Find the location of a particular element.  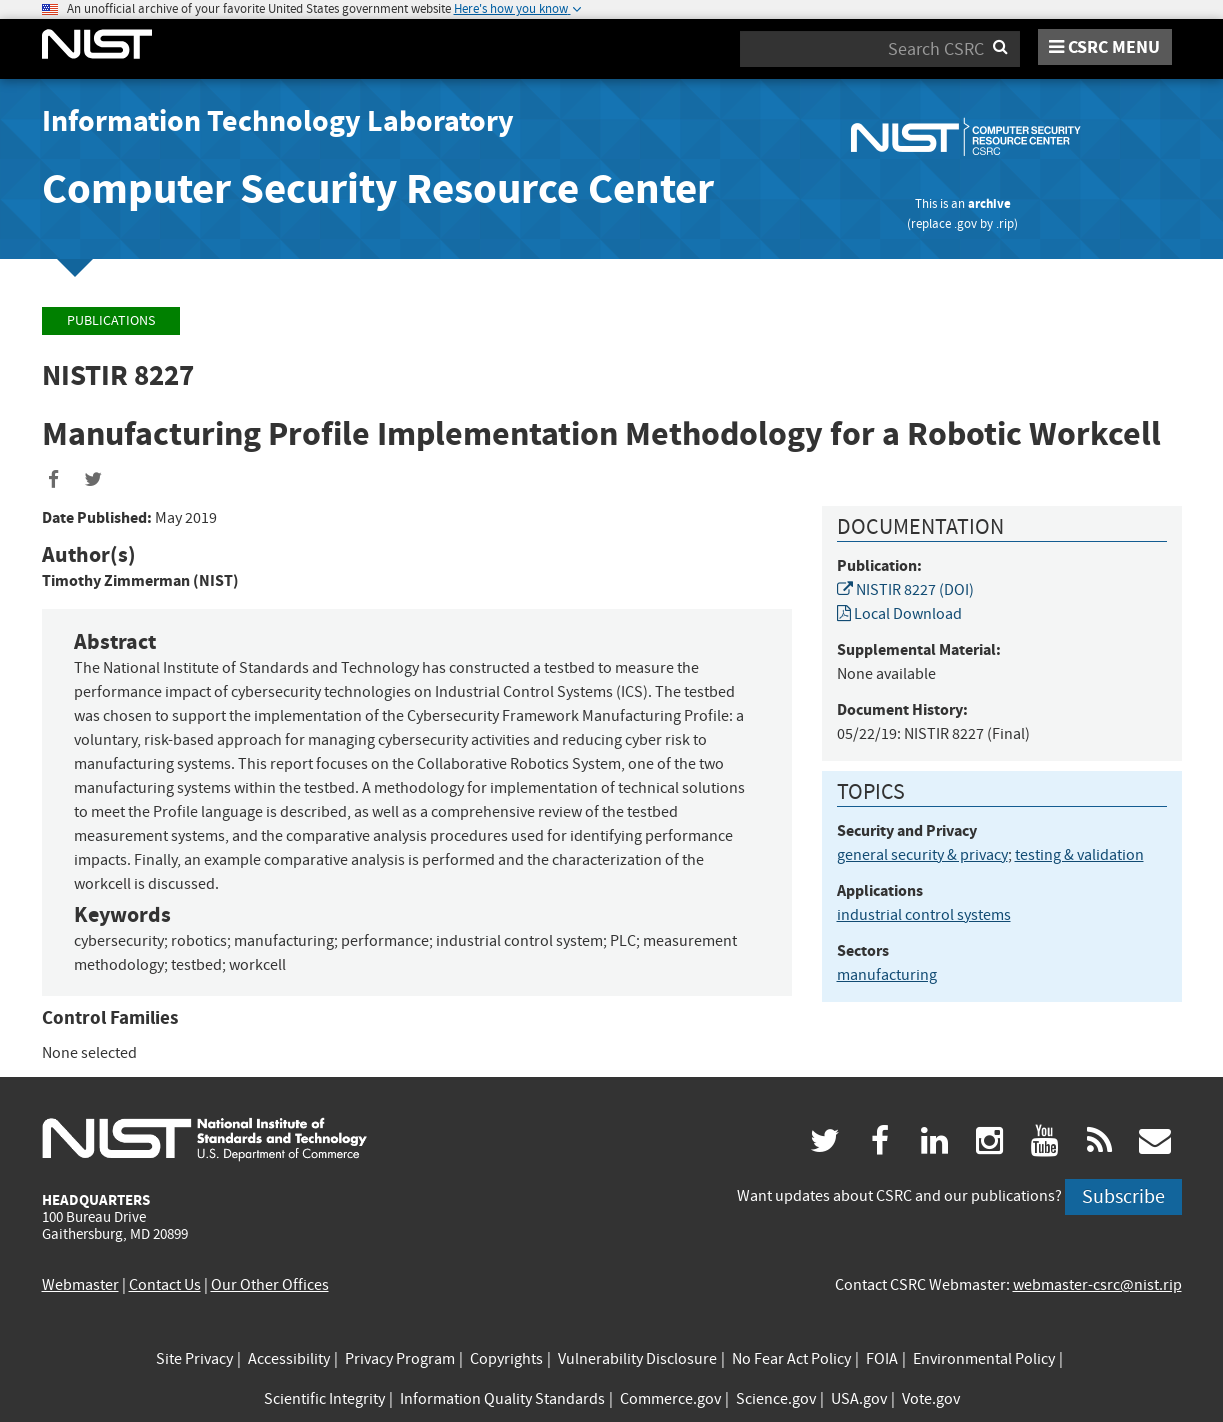

Accessibility is located at coordinates (289, 1359).